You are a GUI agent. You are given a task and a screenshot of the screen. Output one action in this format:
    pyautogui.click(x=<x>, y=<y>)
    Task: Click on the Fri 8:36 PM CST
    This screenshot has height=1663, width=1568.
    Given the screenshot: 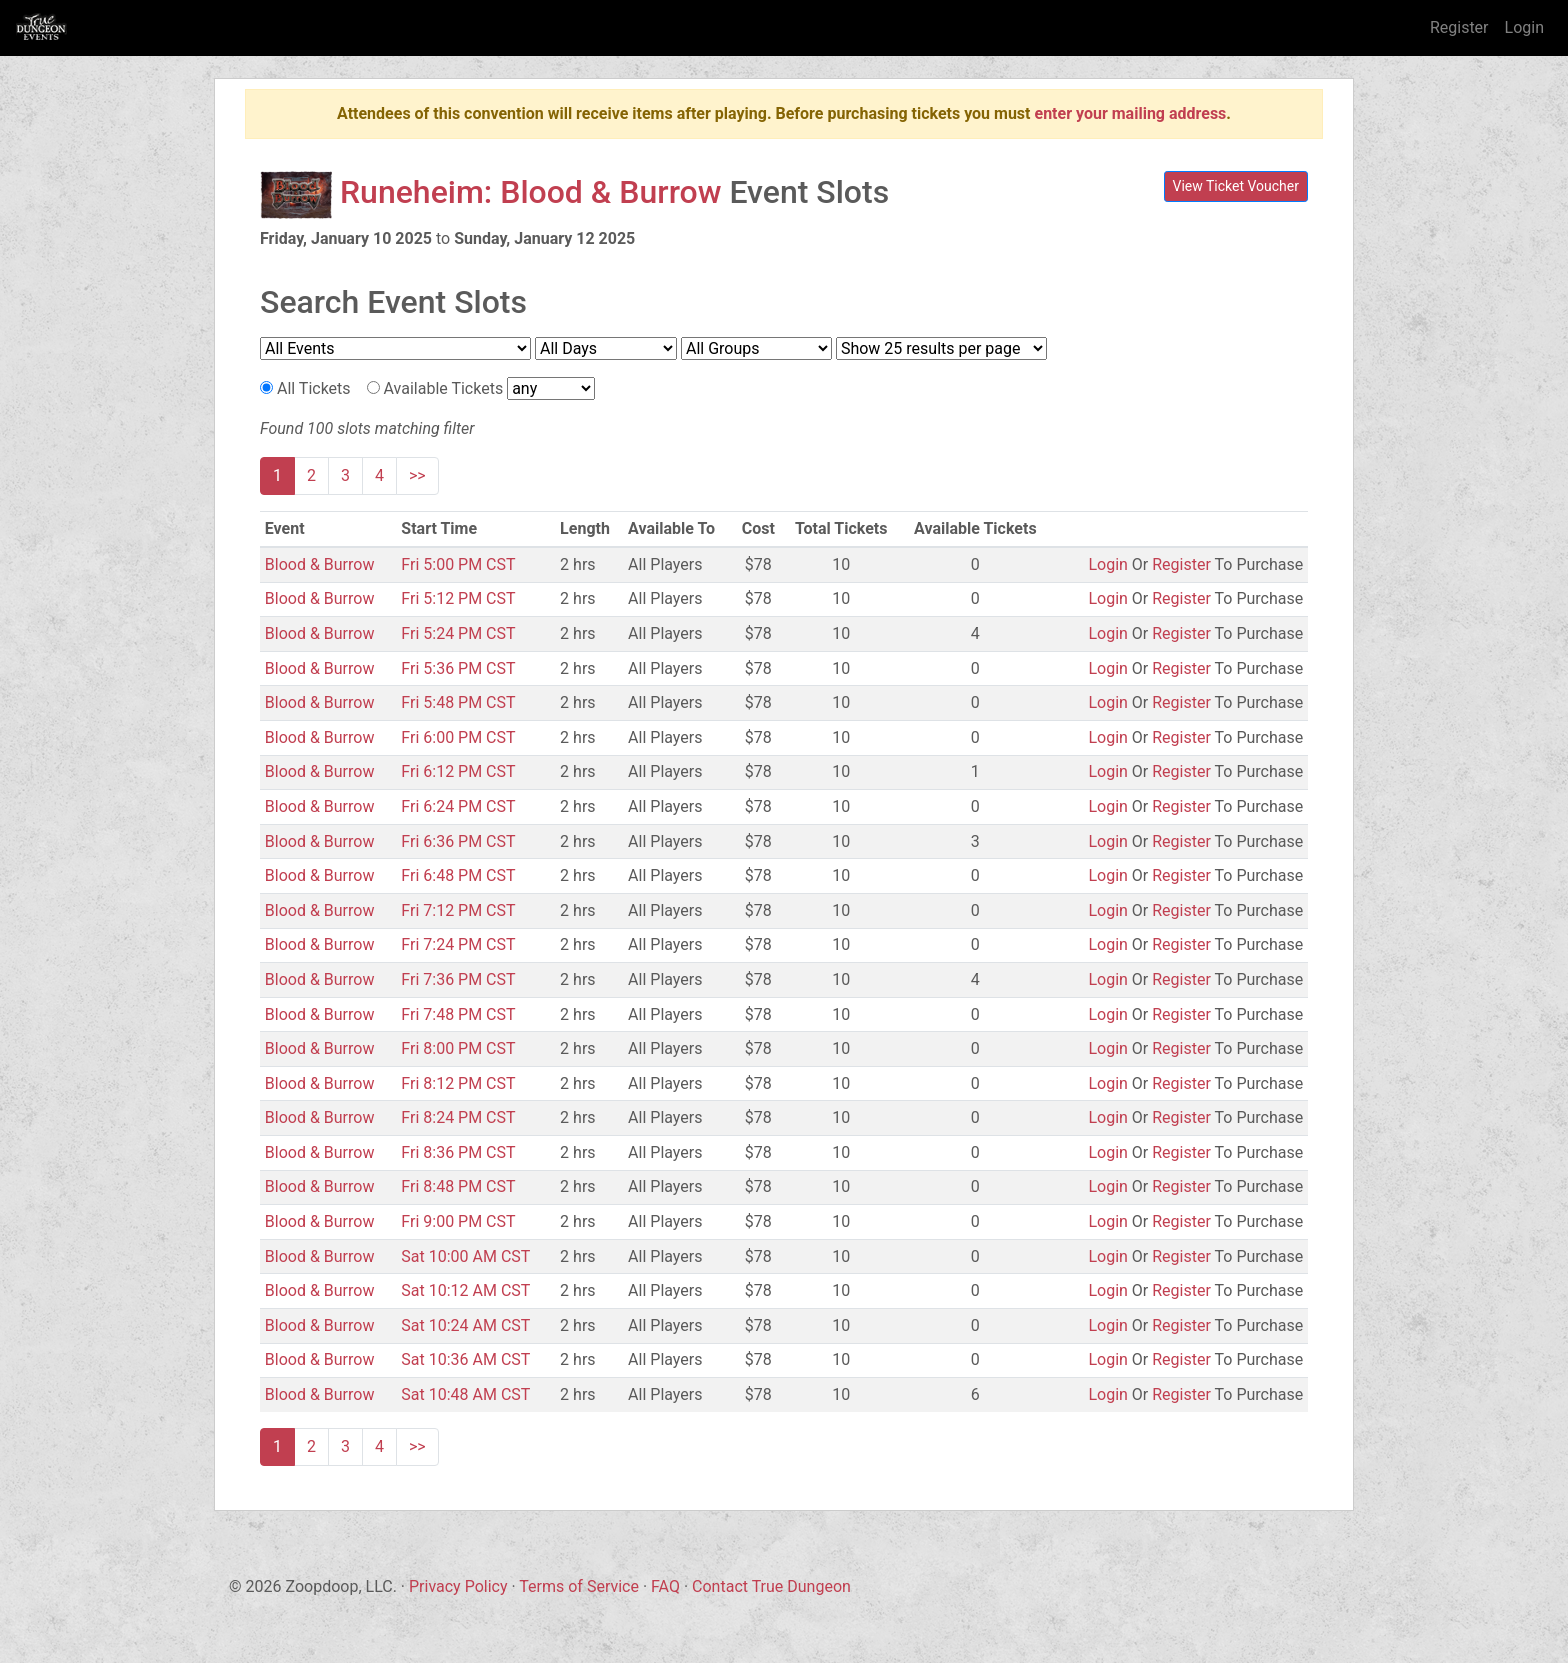 What is the action you would take?
    pyautogui.click(x=458, y=1152)
    